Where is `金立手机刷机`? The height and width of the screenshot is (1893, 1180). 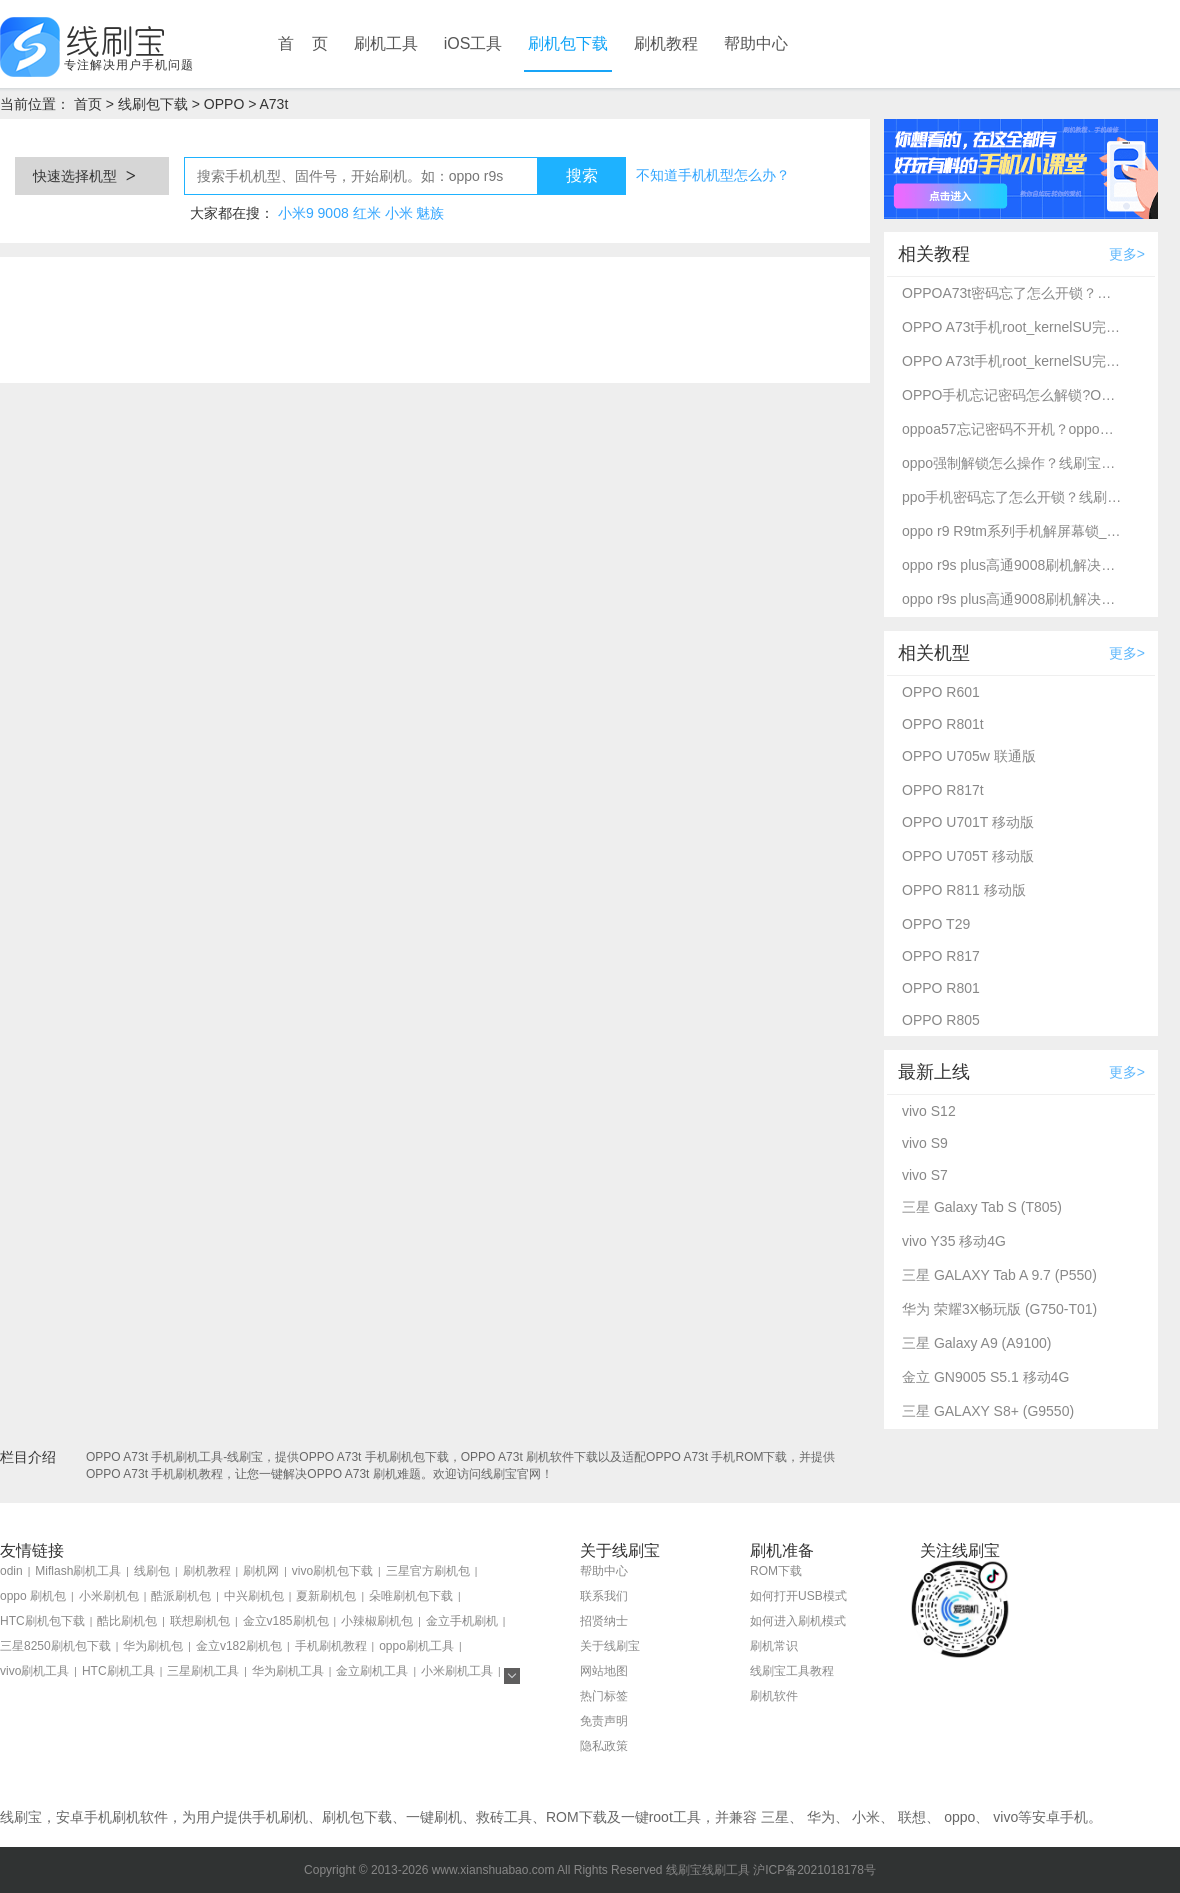 金立手机刷机 is located at coordinates (462, 1621).